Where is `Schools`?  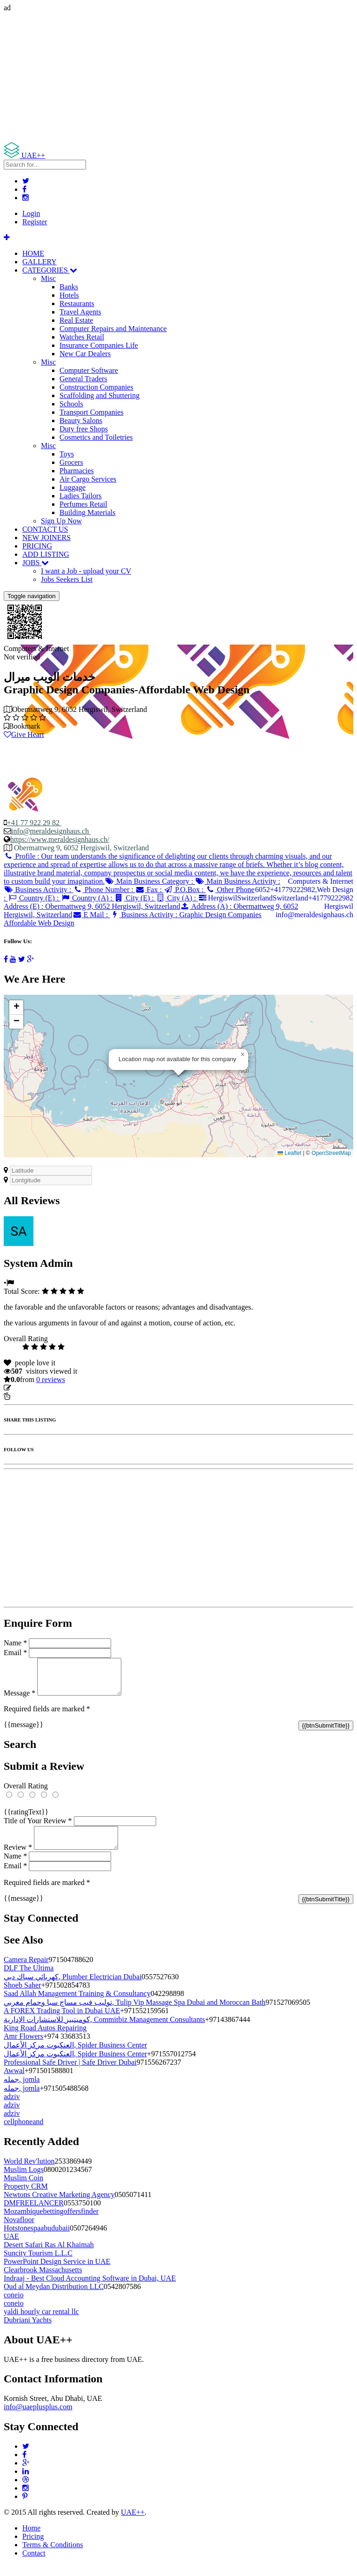 Schools is located at coordinates (71, 404).